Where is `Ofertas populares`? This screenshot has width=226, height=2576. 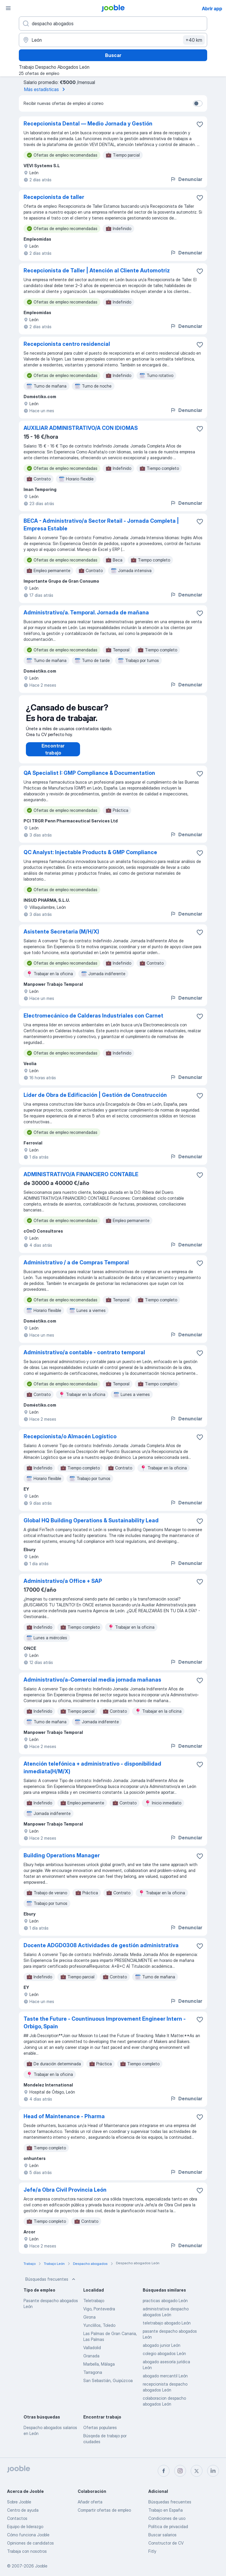
Ofertas populares is located at coordinates (100, 2433).